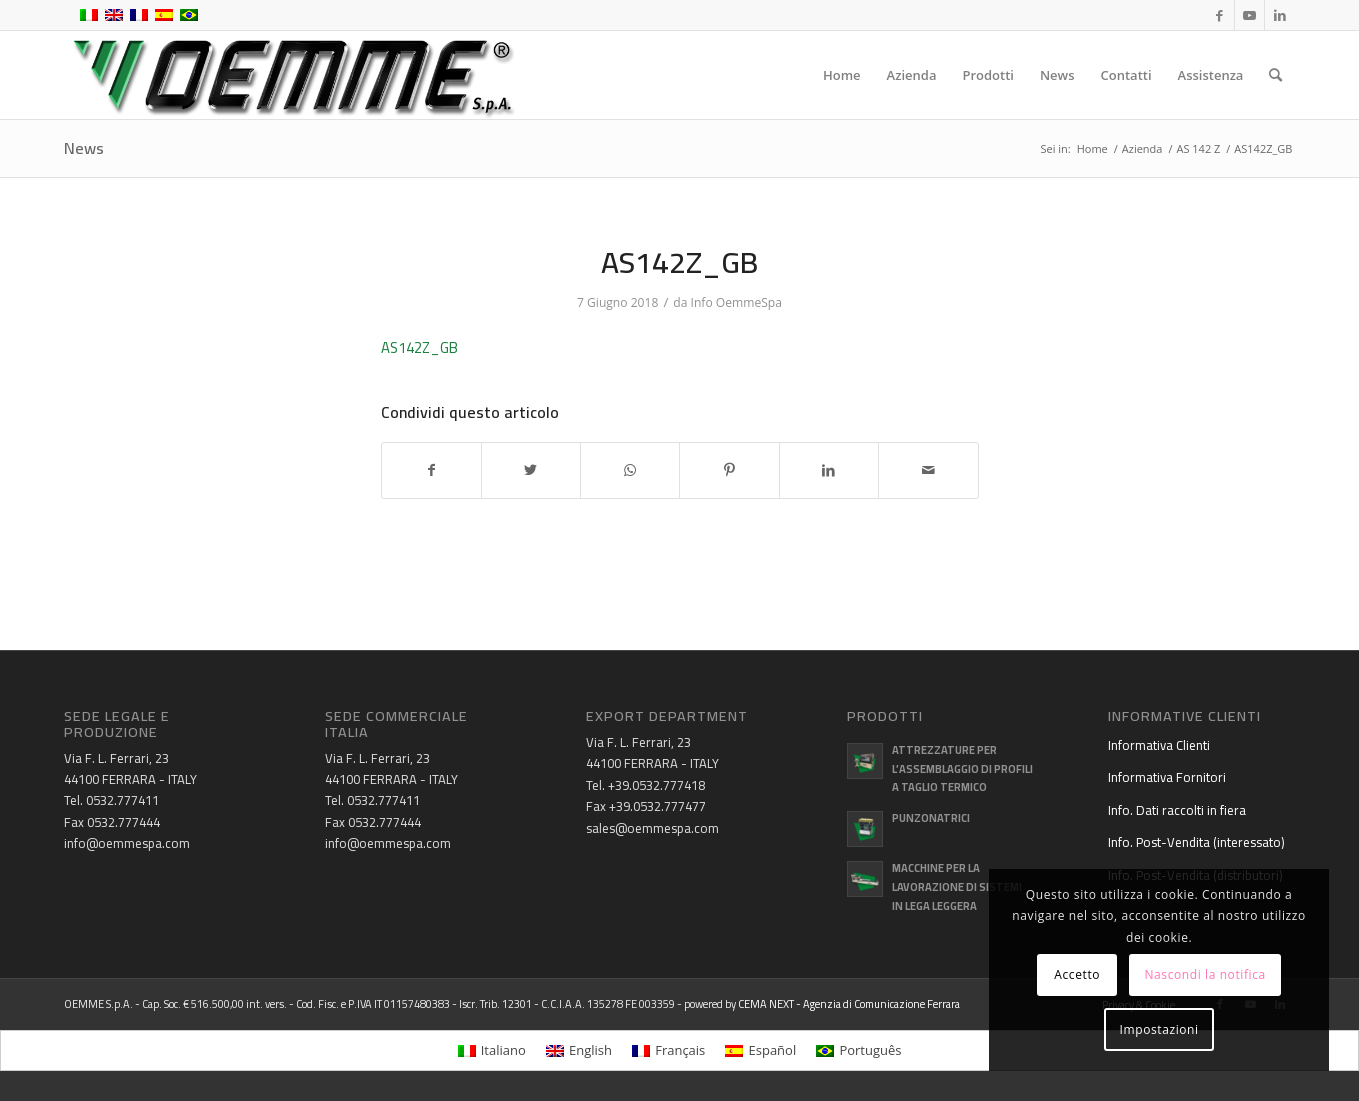 This screenshot has width=1359, height=1101. Describe the element at coordinates (1159, 1029) in the screenshot. I see `Impostazioni` at that location.